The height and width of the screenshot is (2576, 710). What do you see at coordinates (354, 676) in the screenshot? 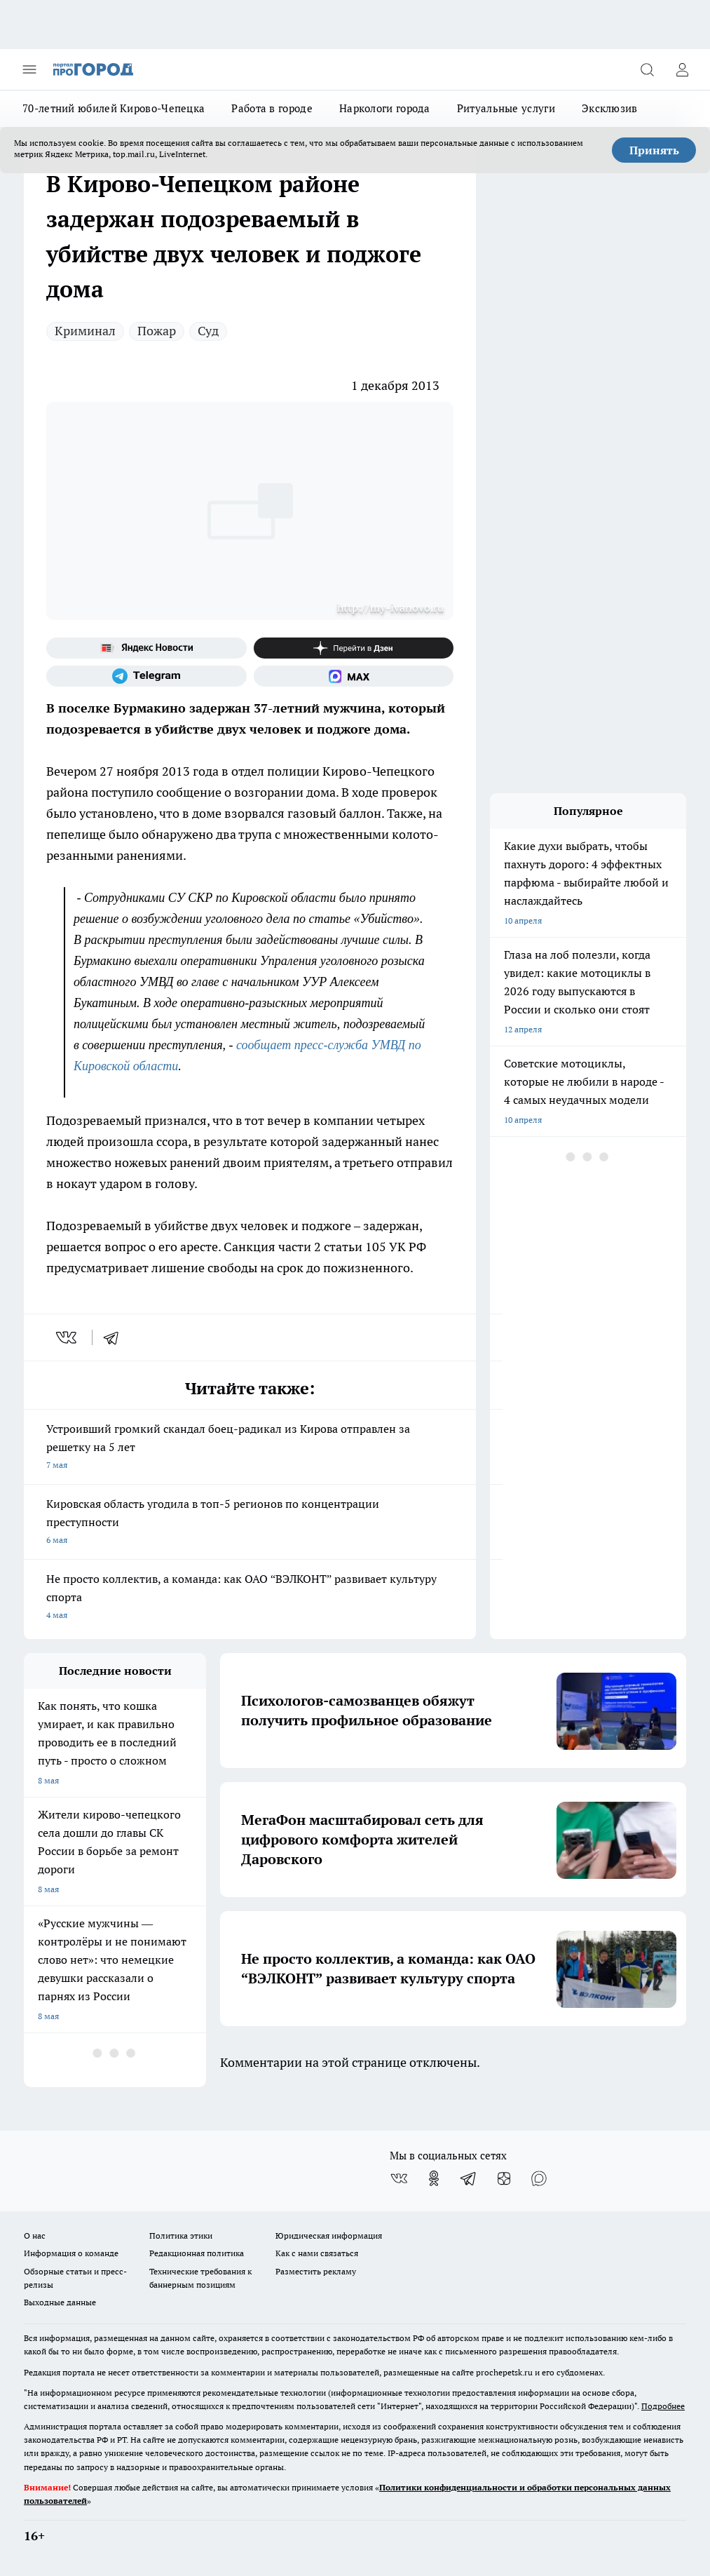
I see `[Социальная сеть Max]` at bounding box center [354, 676].